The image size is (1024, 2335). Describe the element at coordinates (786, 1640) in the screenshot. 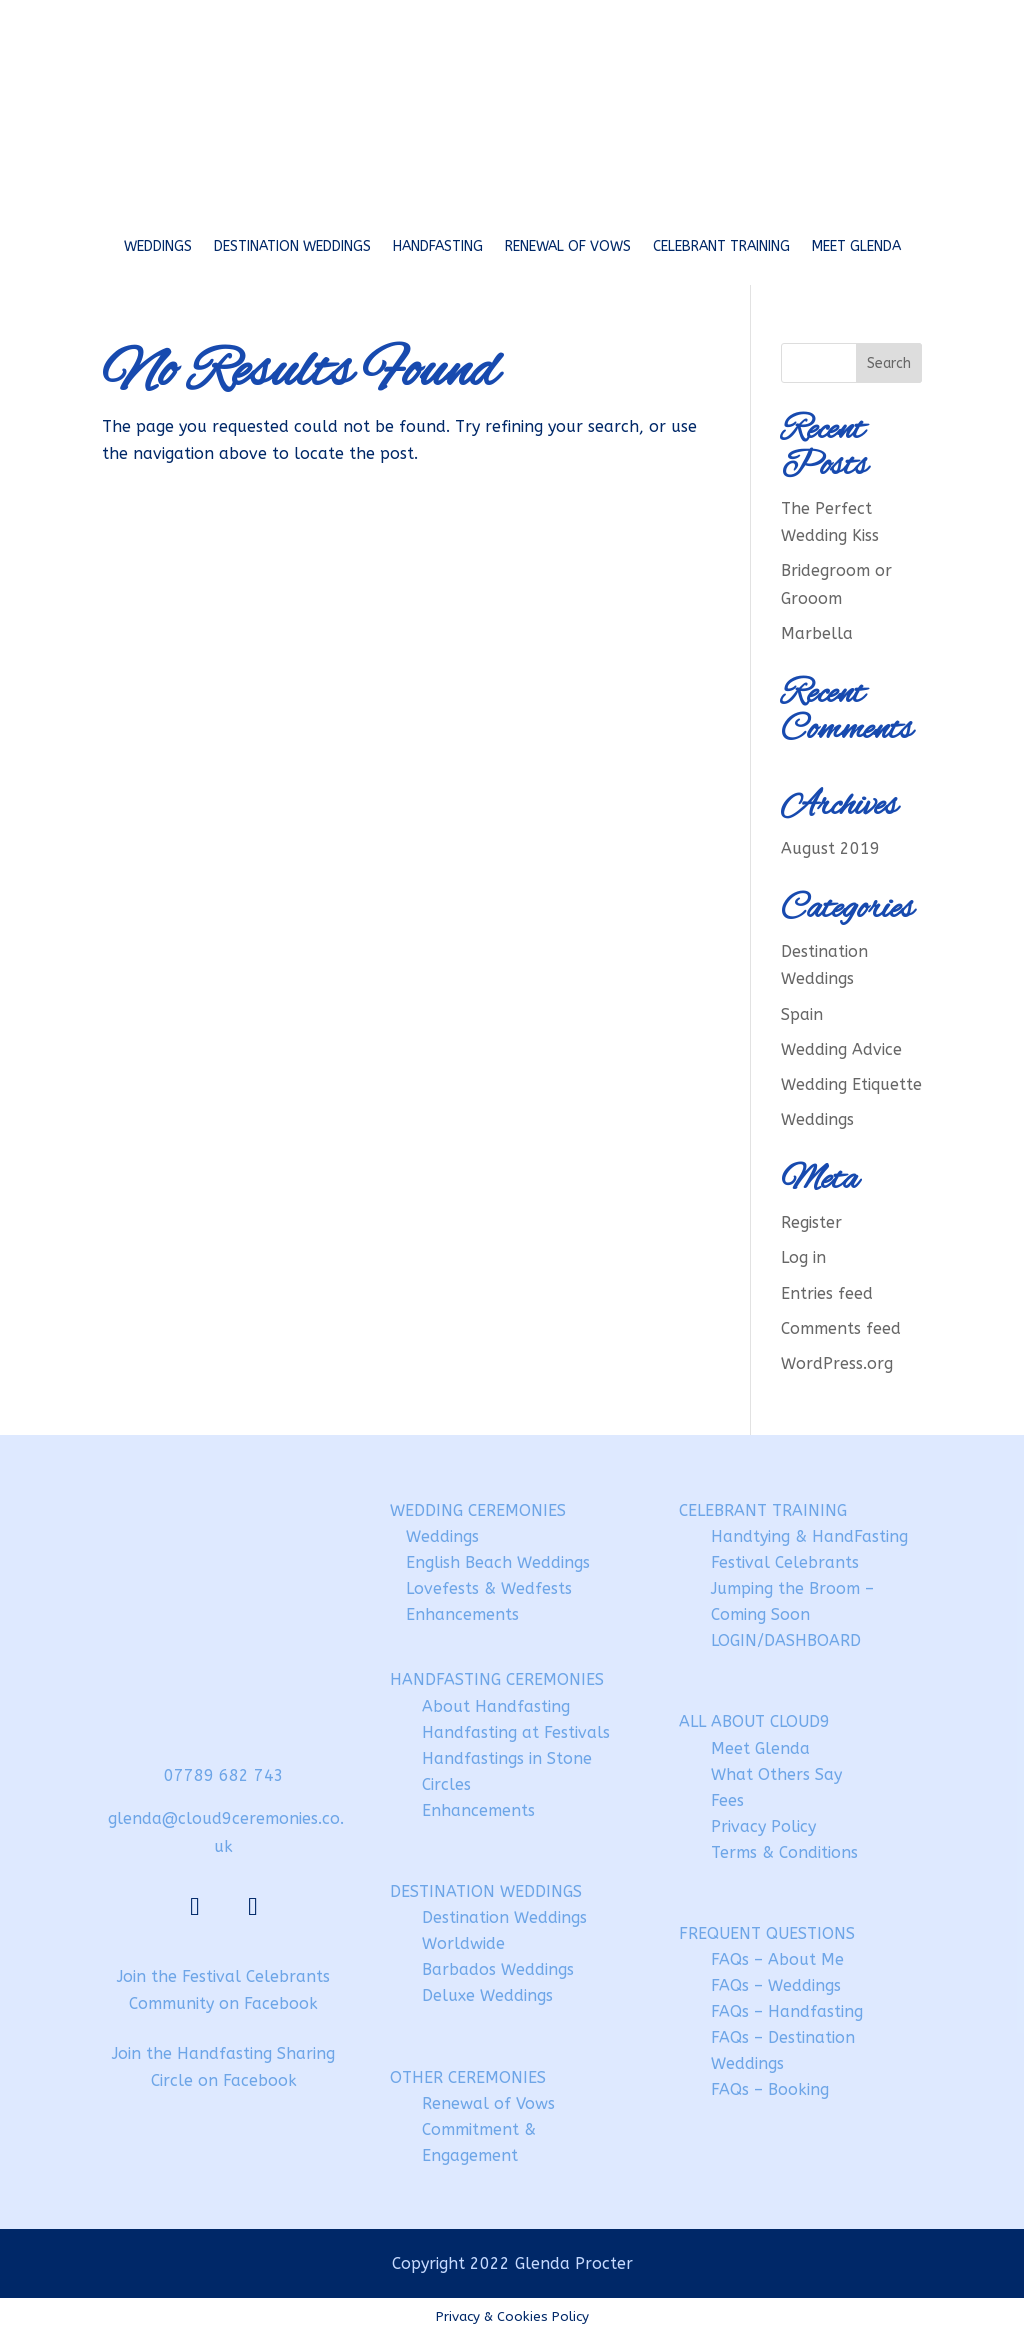

I see `LOGIN/DASHBOARD` at that location.